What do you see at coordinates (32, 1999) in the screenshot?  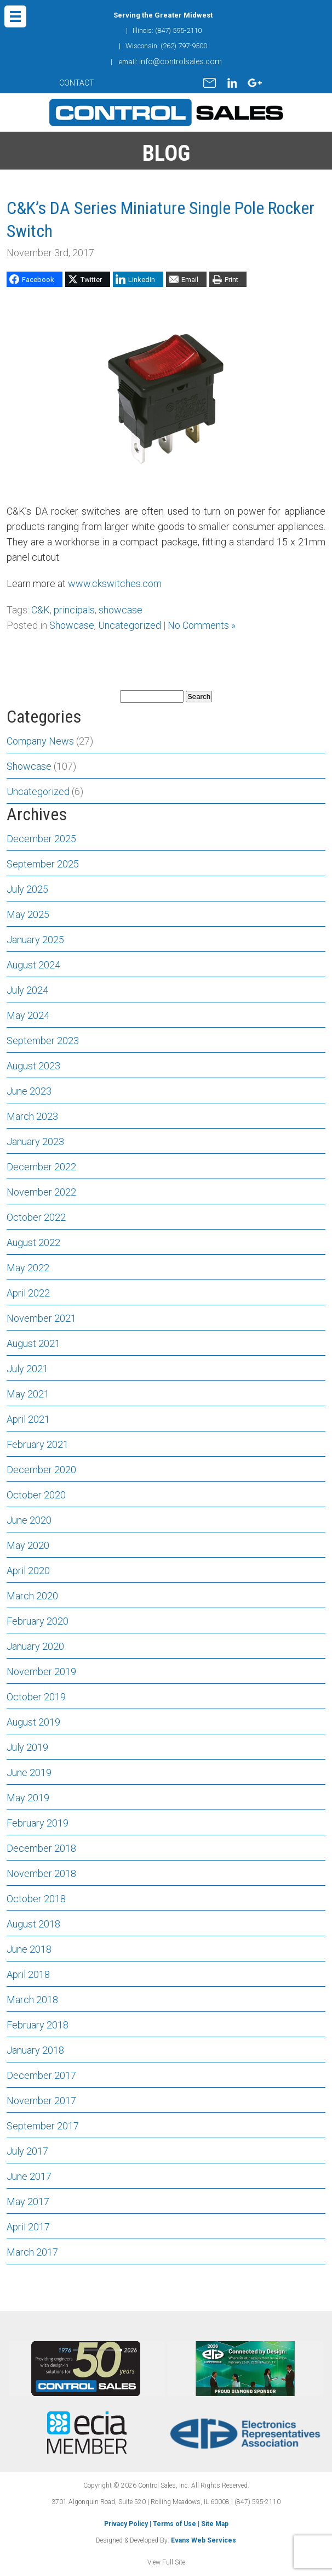 I see `March 2018` at bounding box center [32, 1999].